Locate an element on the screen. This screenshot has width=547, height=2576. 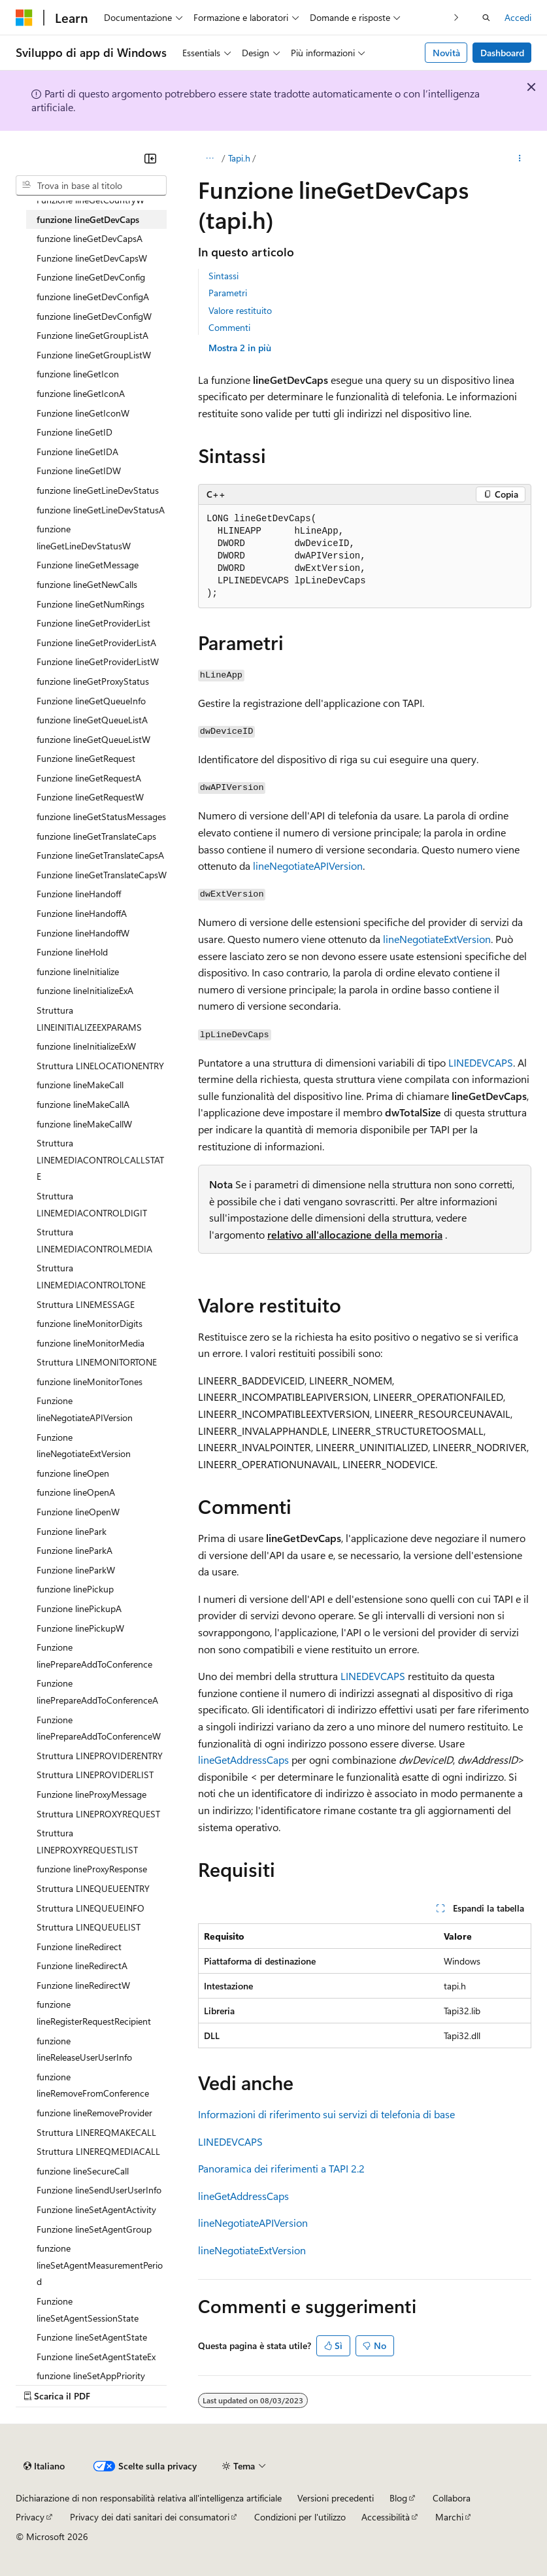
Funzione lineGetRequestW [treeitem] is located at coordinates (90, 797).